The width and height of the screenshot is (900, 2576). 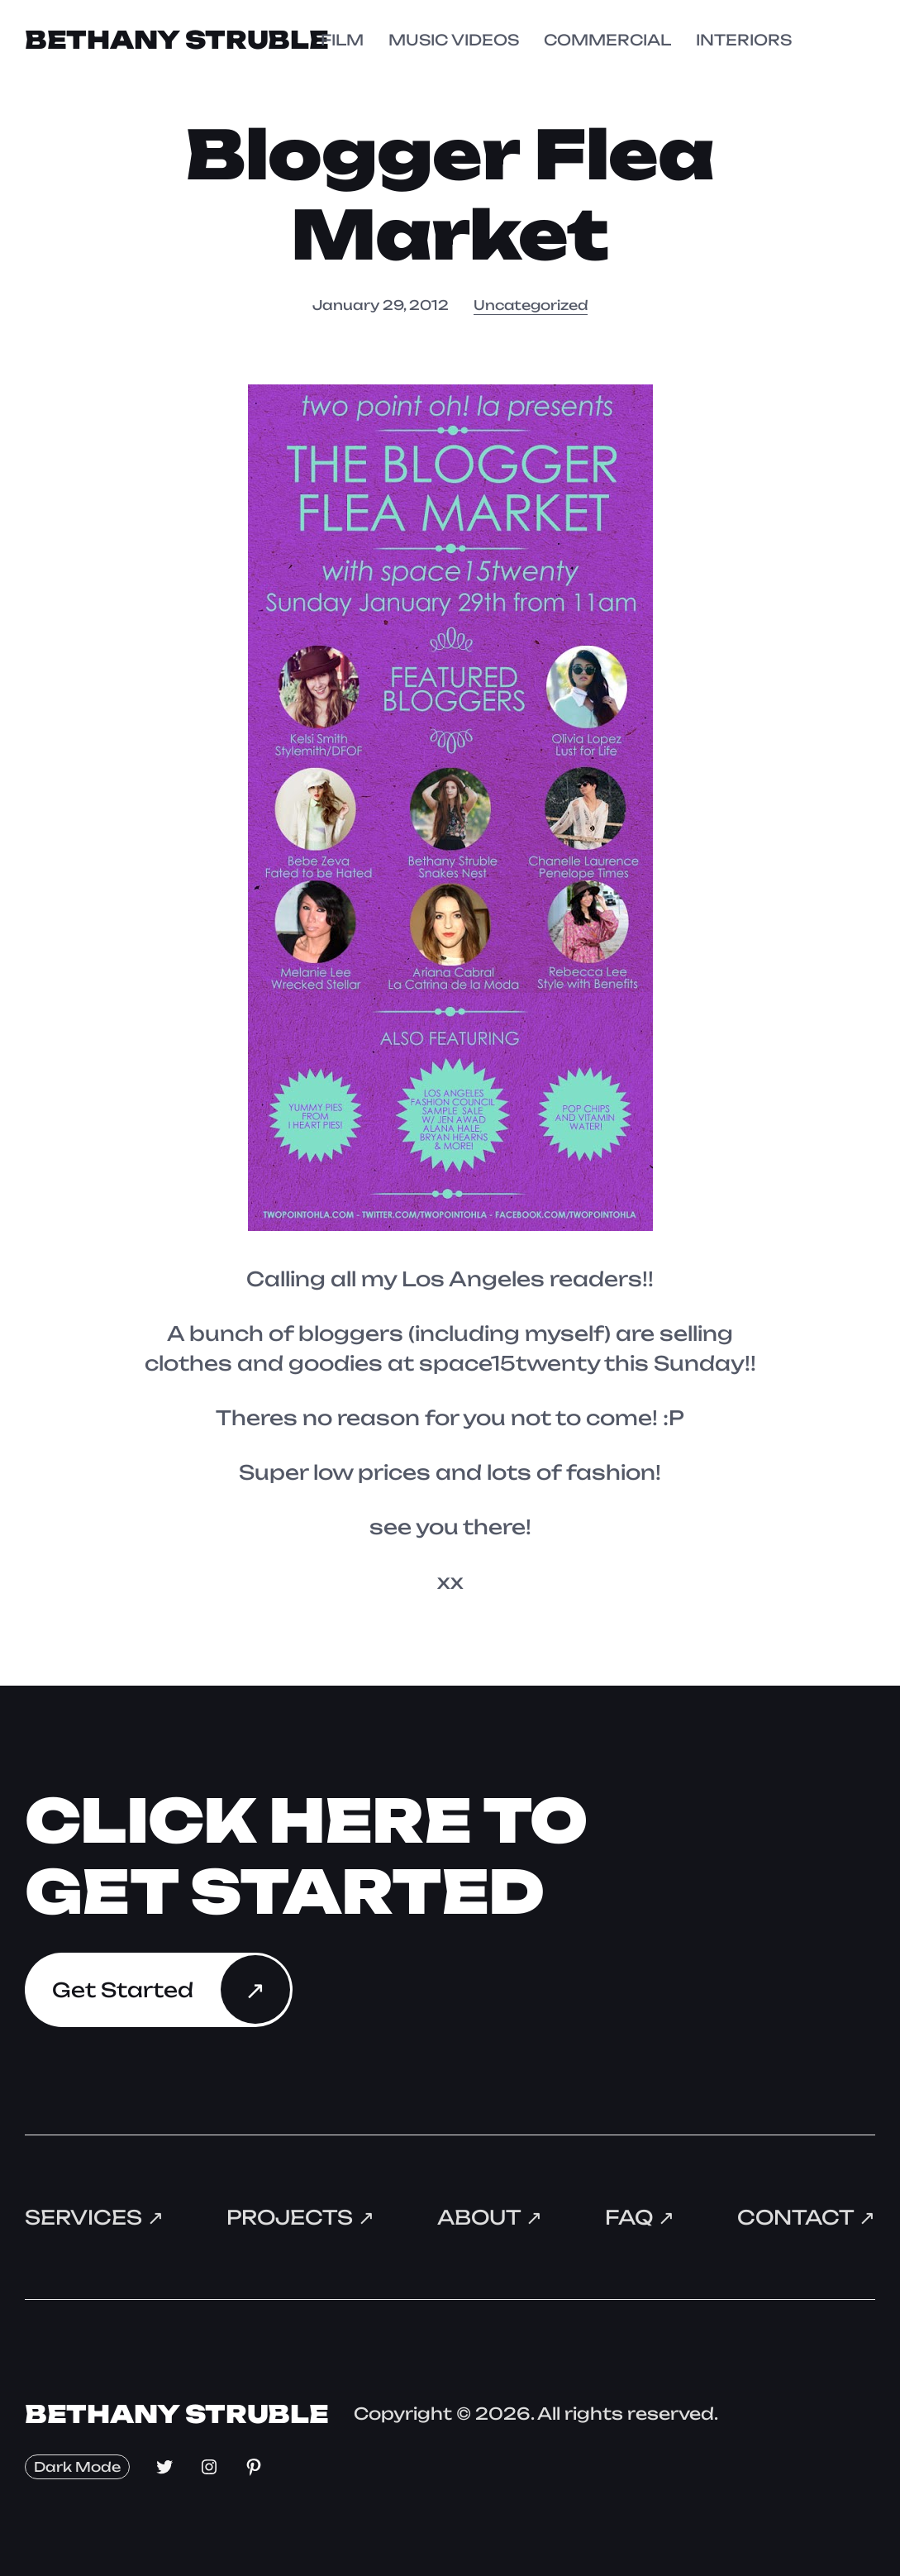 I want to click on Dark Mode, so click(x=77, y=2464).